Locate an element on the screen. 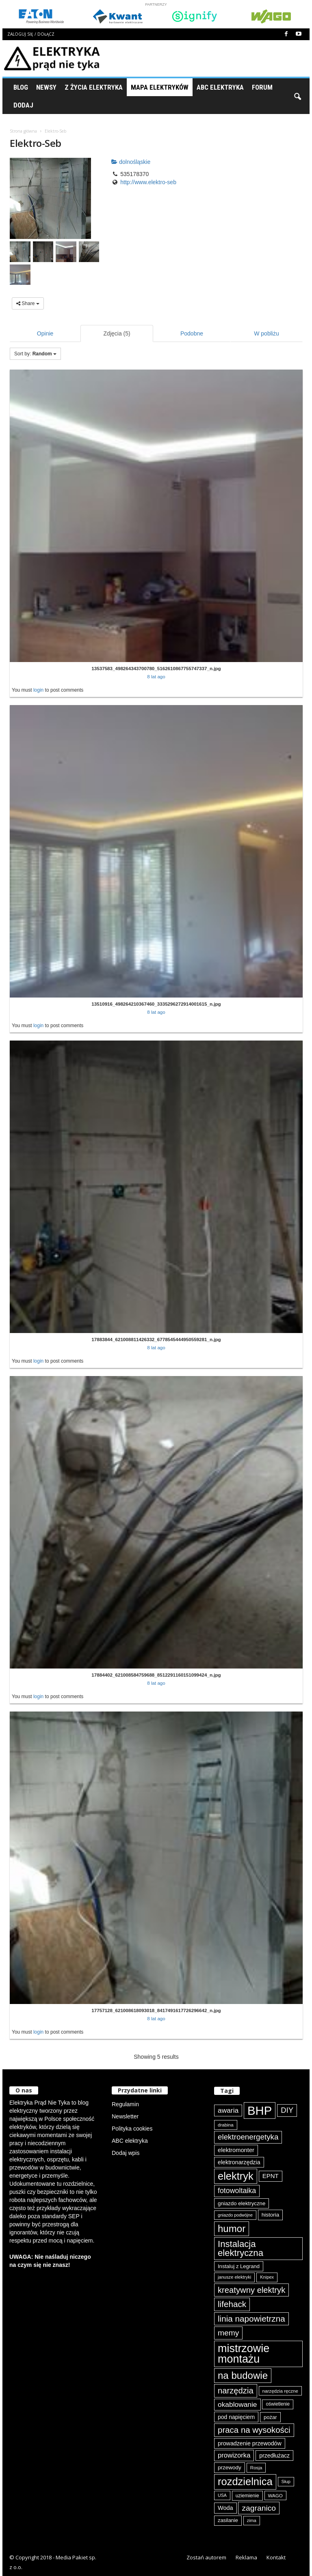 This screenshot has height=2576, width=312. ABC Elektryka is located at coordinates (220, 87).